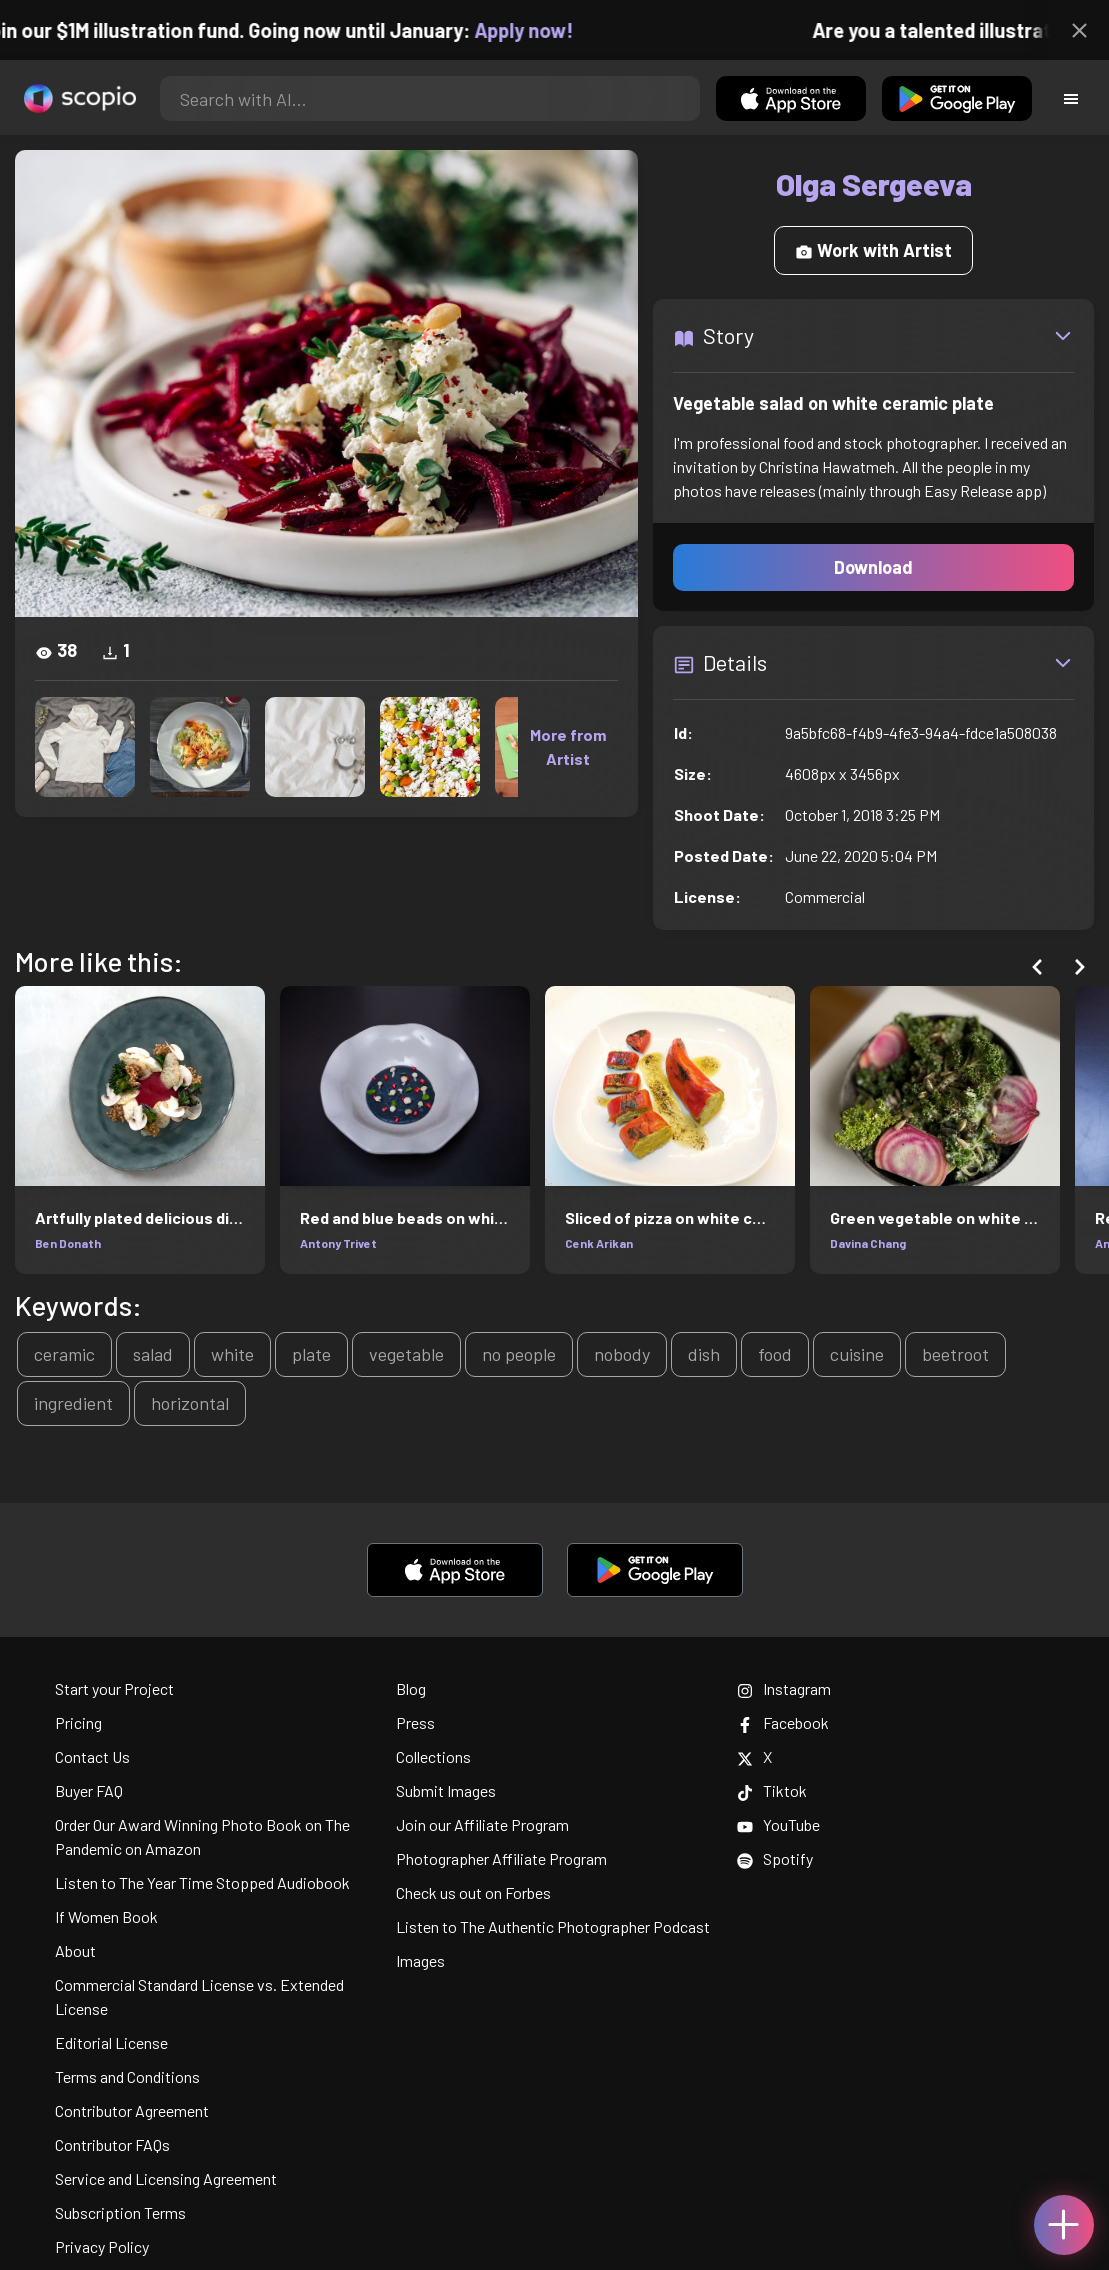  Describe the element at coordinates (411, 1688) in the screenshot. I see `Blog` at that location.